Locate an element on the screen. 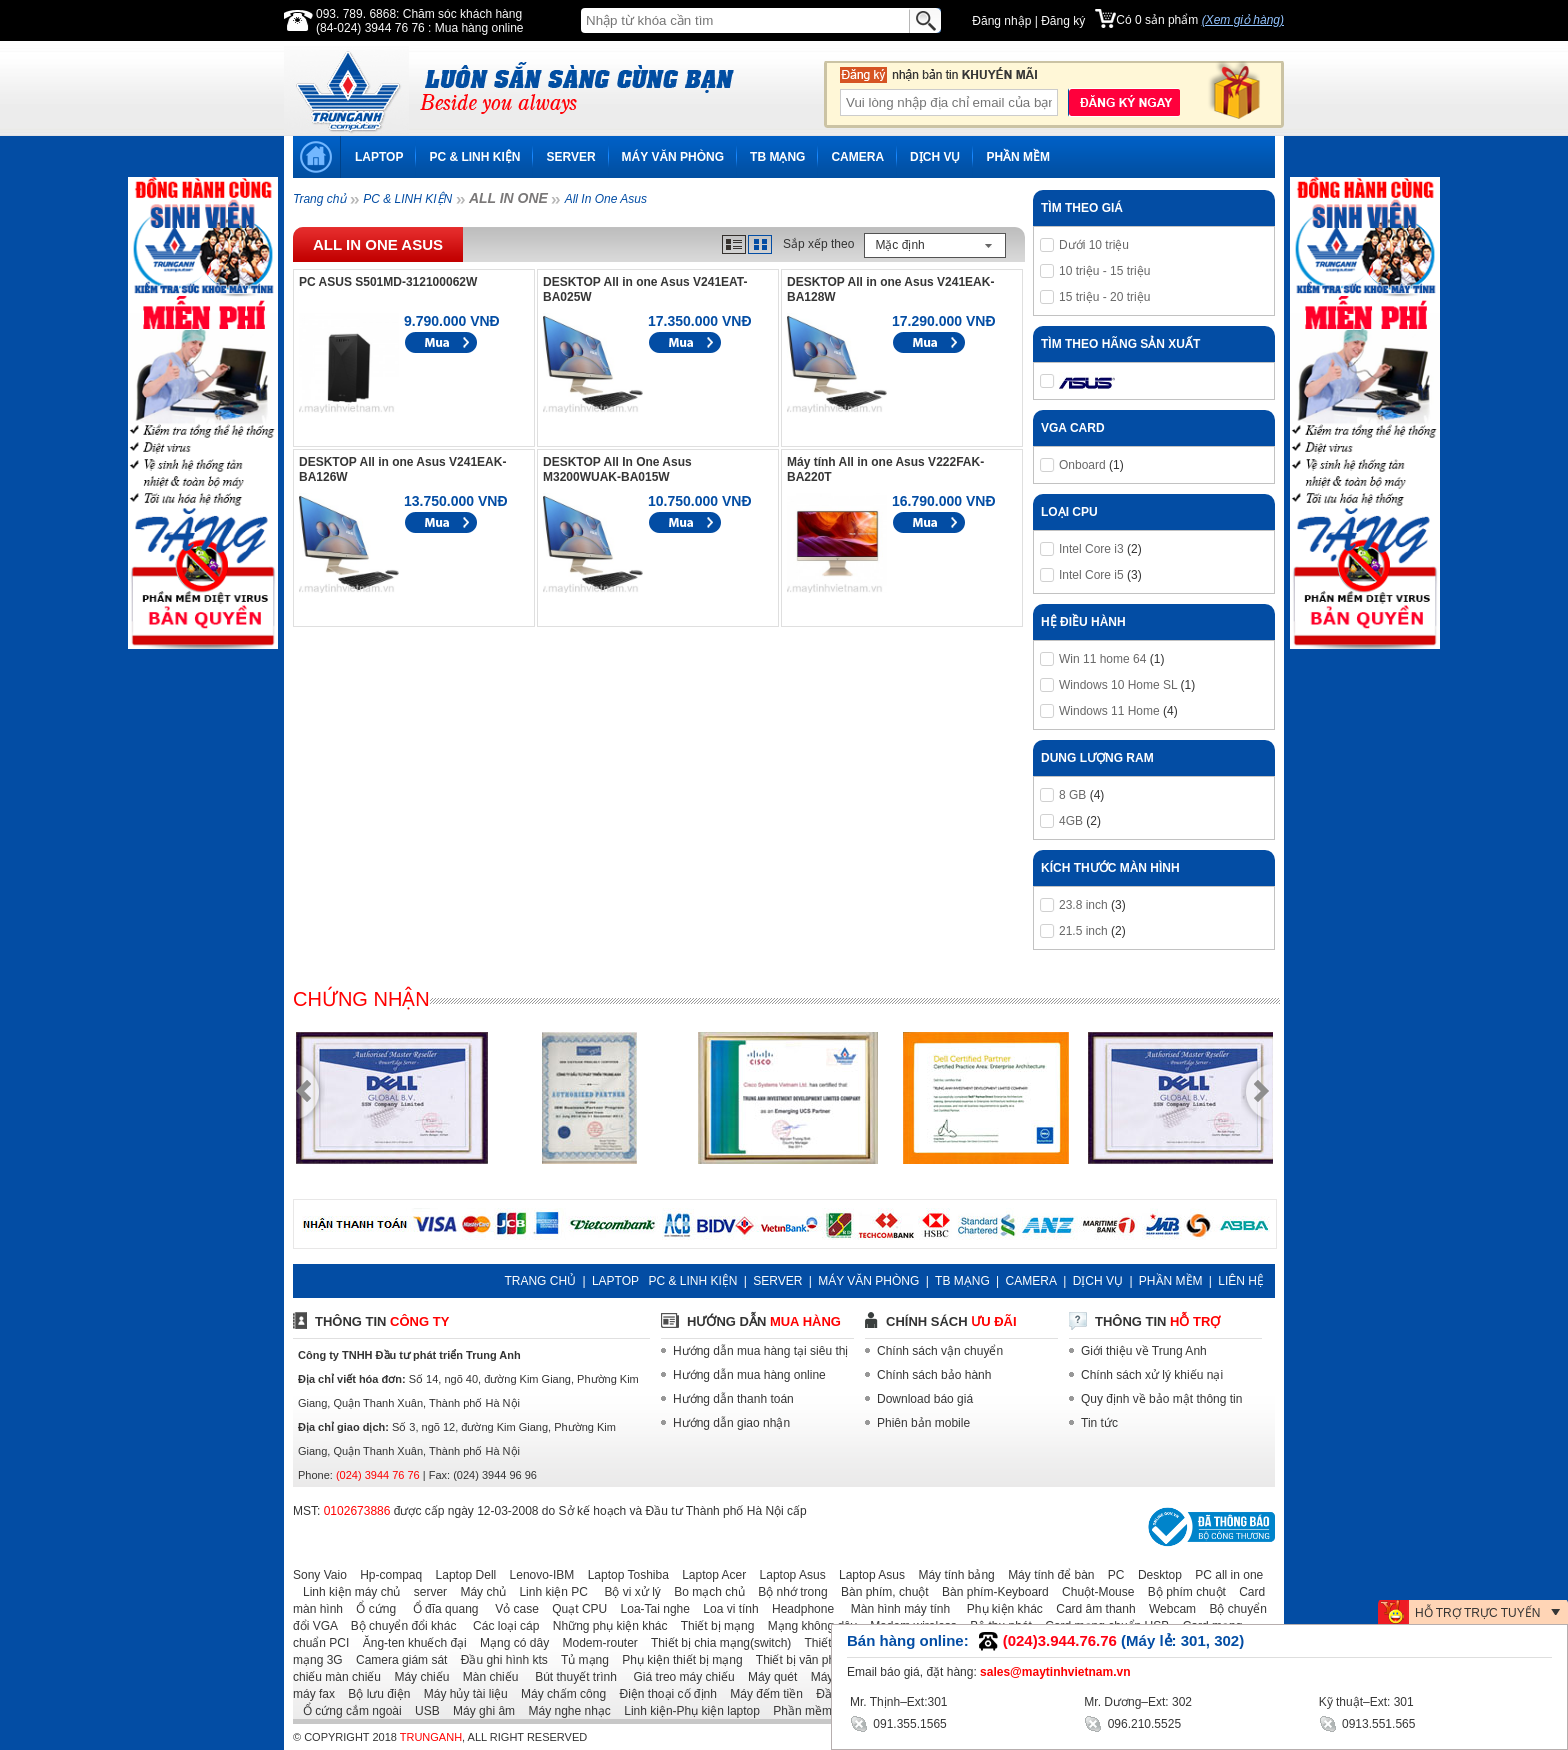  Sony Vaio is located at coordinates (320, 1575).